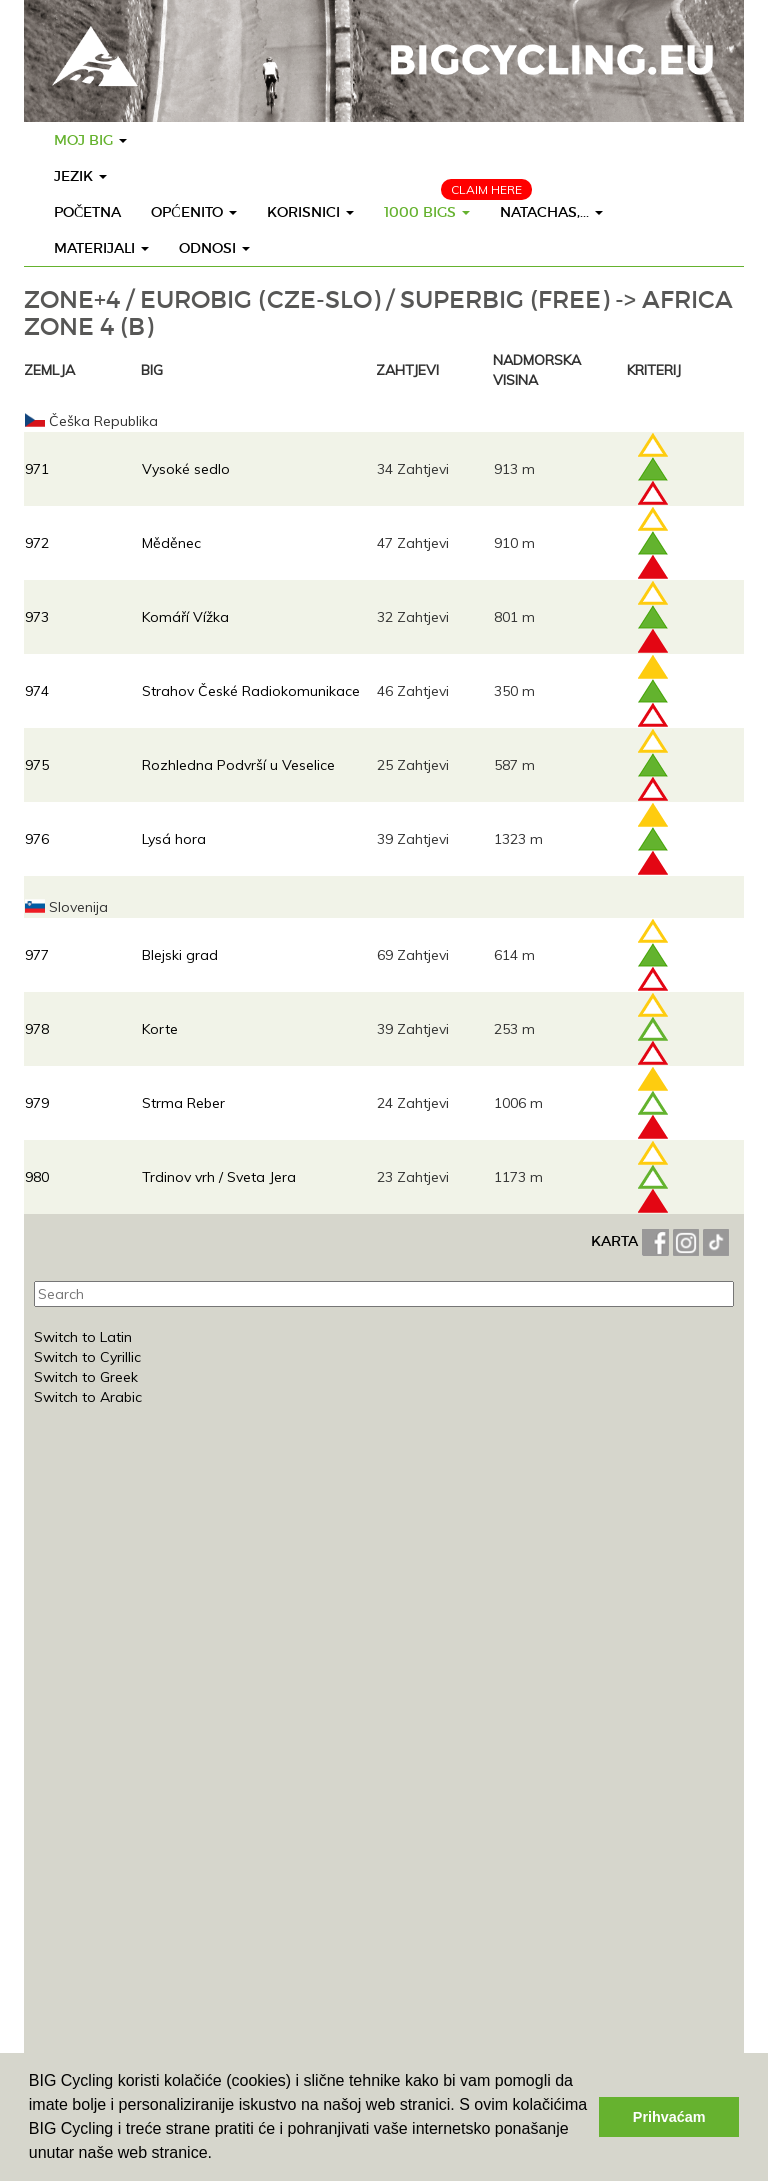 The width and height of the screenshot is (768, 2181). Describe the element at coordinates (37, 691) in the screenshot. I see `974` at that location.